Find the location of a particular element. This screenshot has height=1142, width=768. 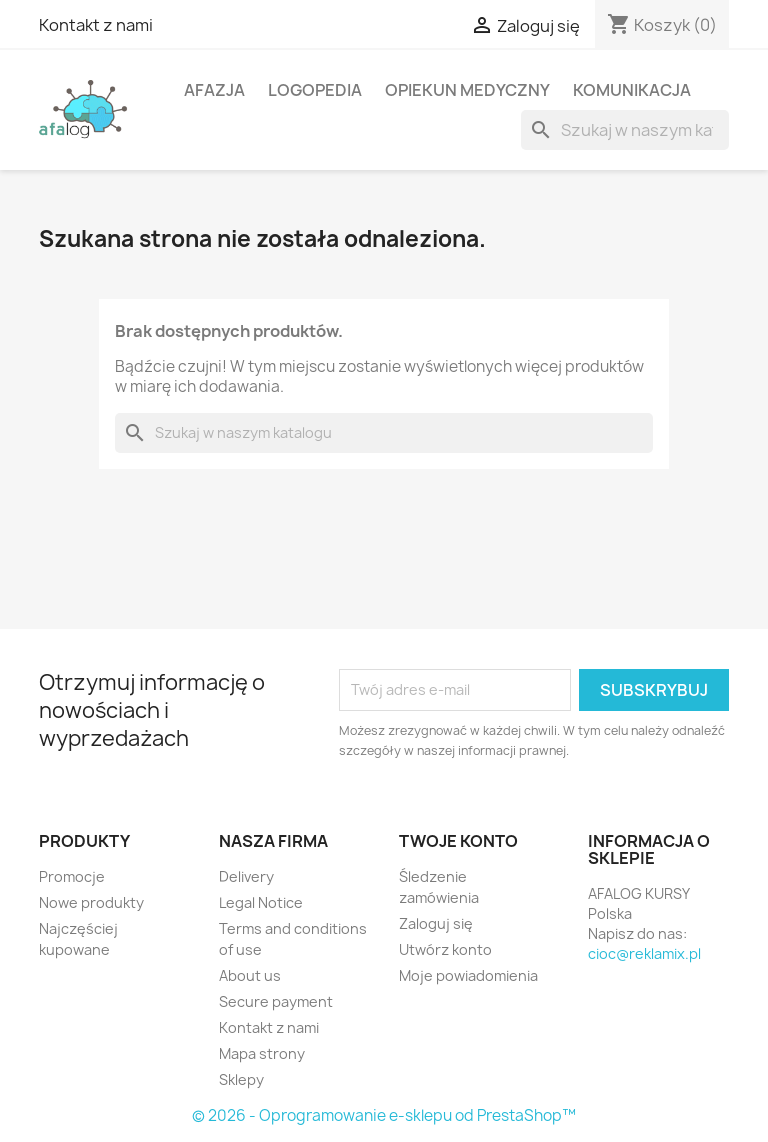

Zaloguj się is located at coordinates (436, 923).